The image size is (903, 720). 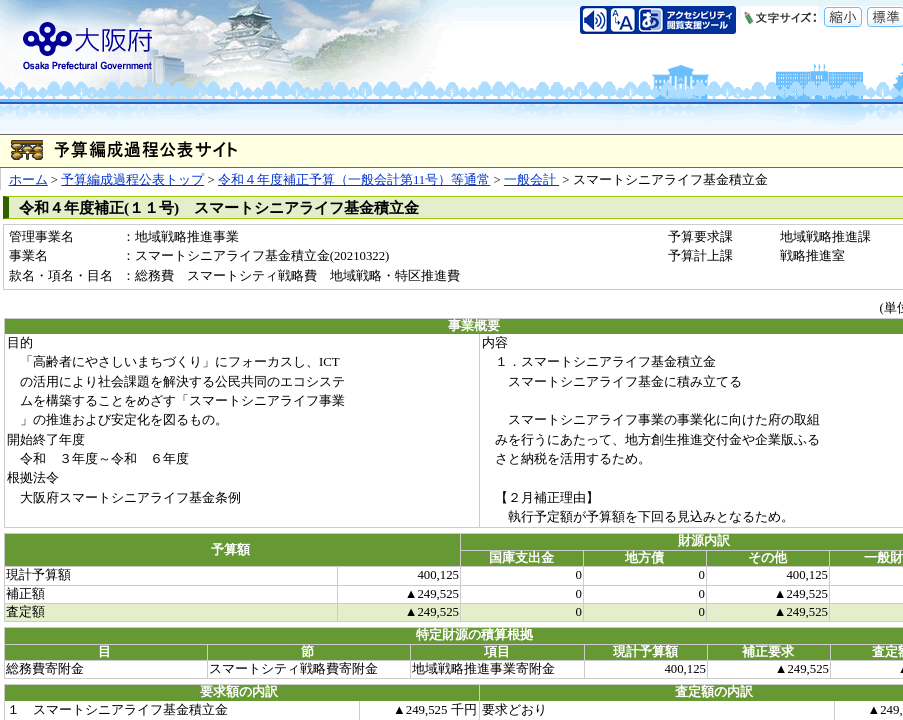 What do you see at coordinates (132, 180) in the screenshot?
I see `予算編成過程公表トップ` at bounding box center [132, 180].